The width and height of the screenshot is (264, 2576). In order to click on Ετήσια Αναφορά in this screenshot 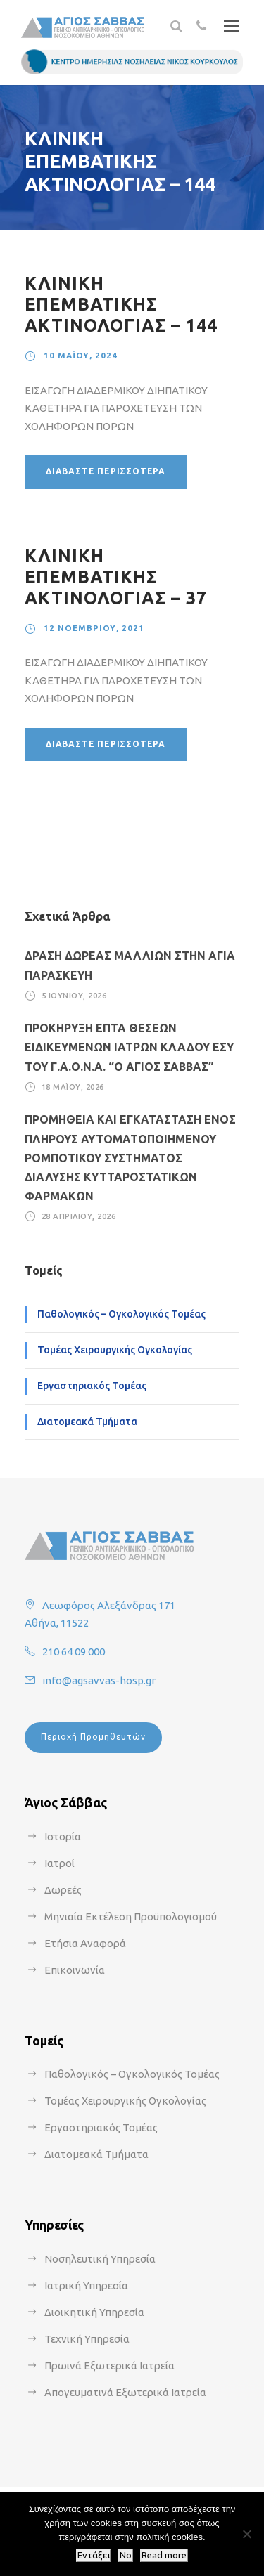, I will do `click(85, 1943)`.